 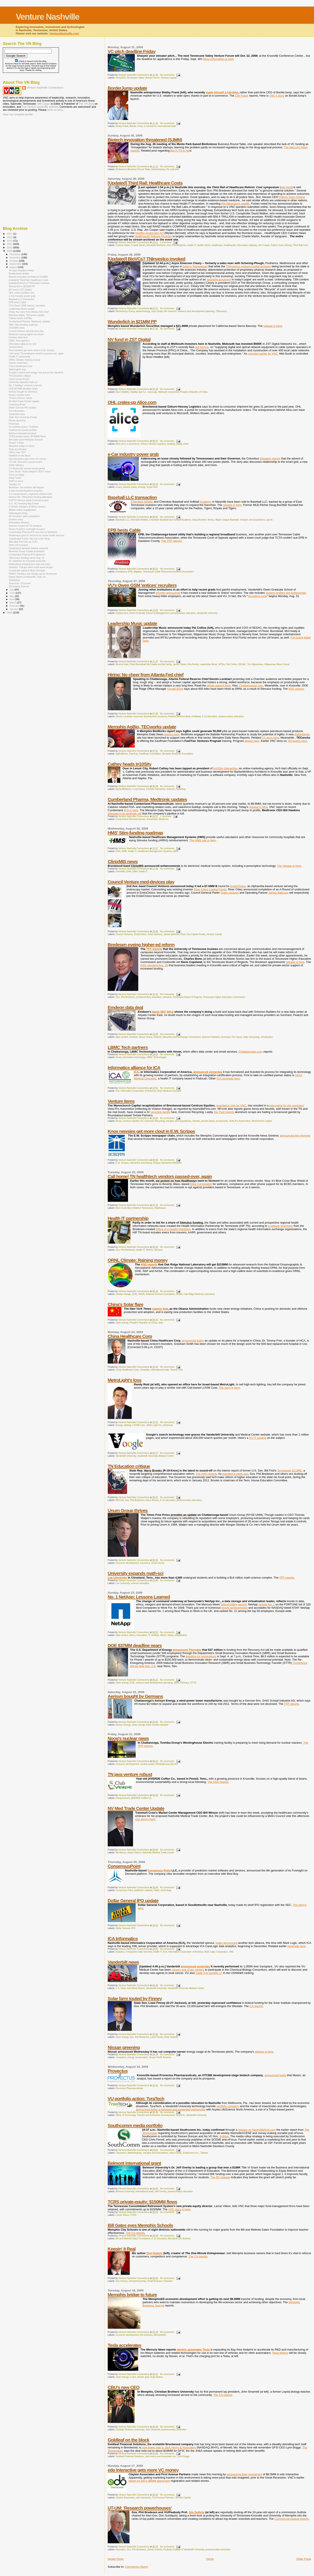 I want to click on Blue Cross Blue Shield of Tennessee, so click(x=134, y=1208).